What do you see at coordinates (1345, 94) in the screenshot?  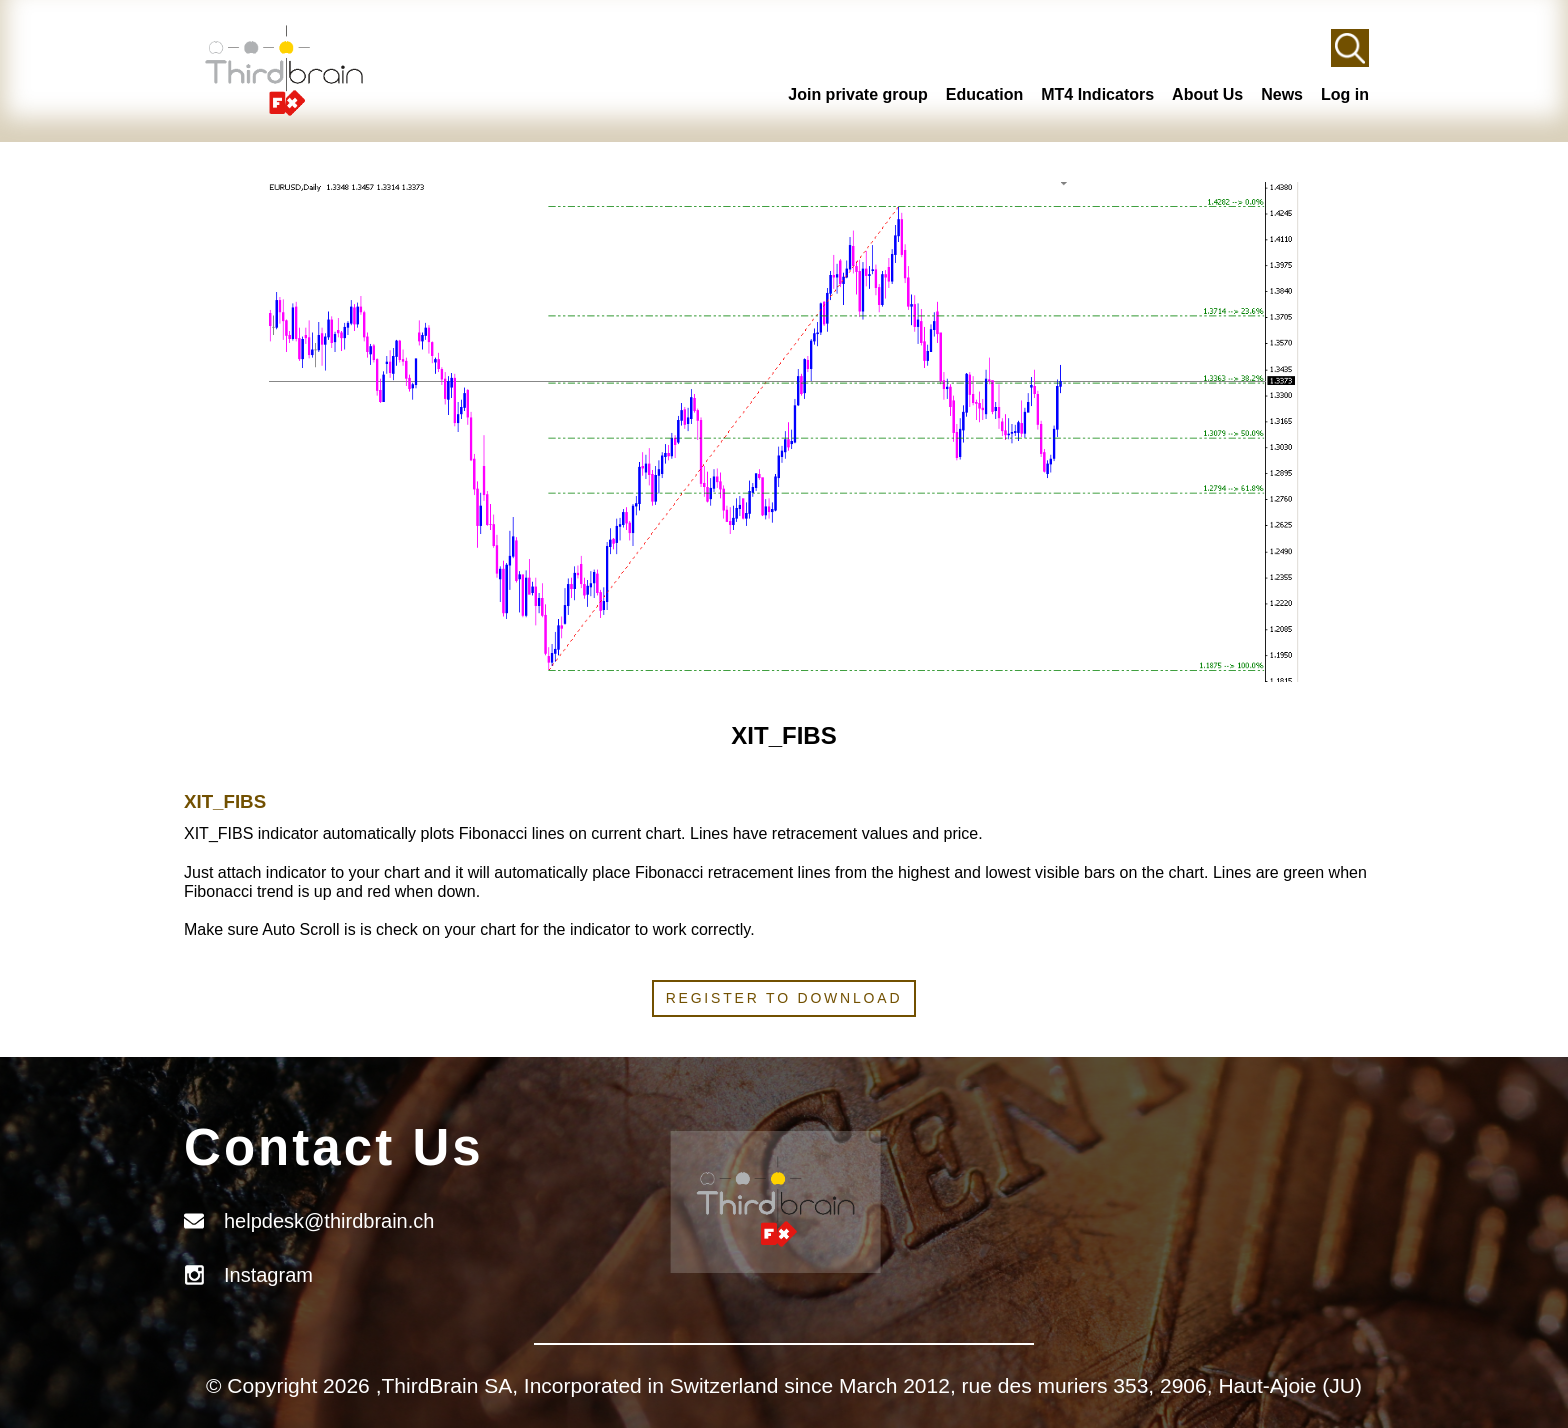 I see `Log in` at bounding box center [1345, 94].